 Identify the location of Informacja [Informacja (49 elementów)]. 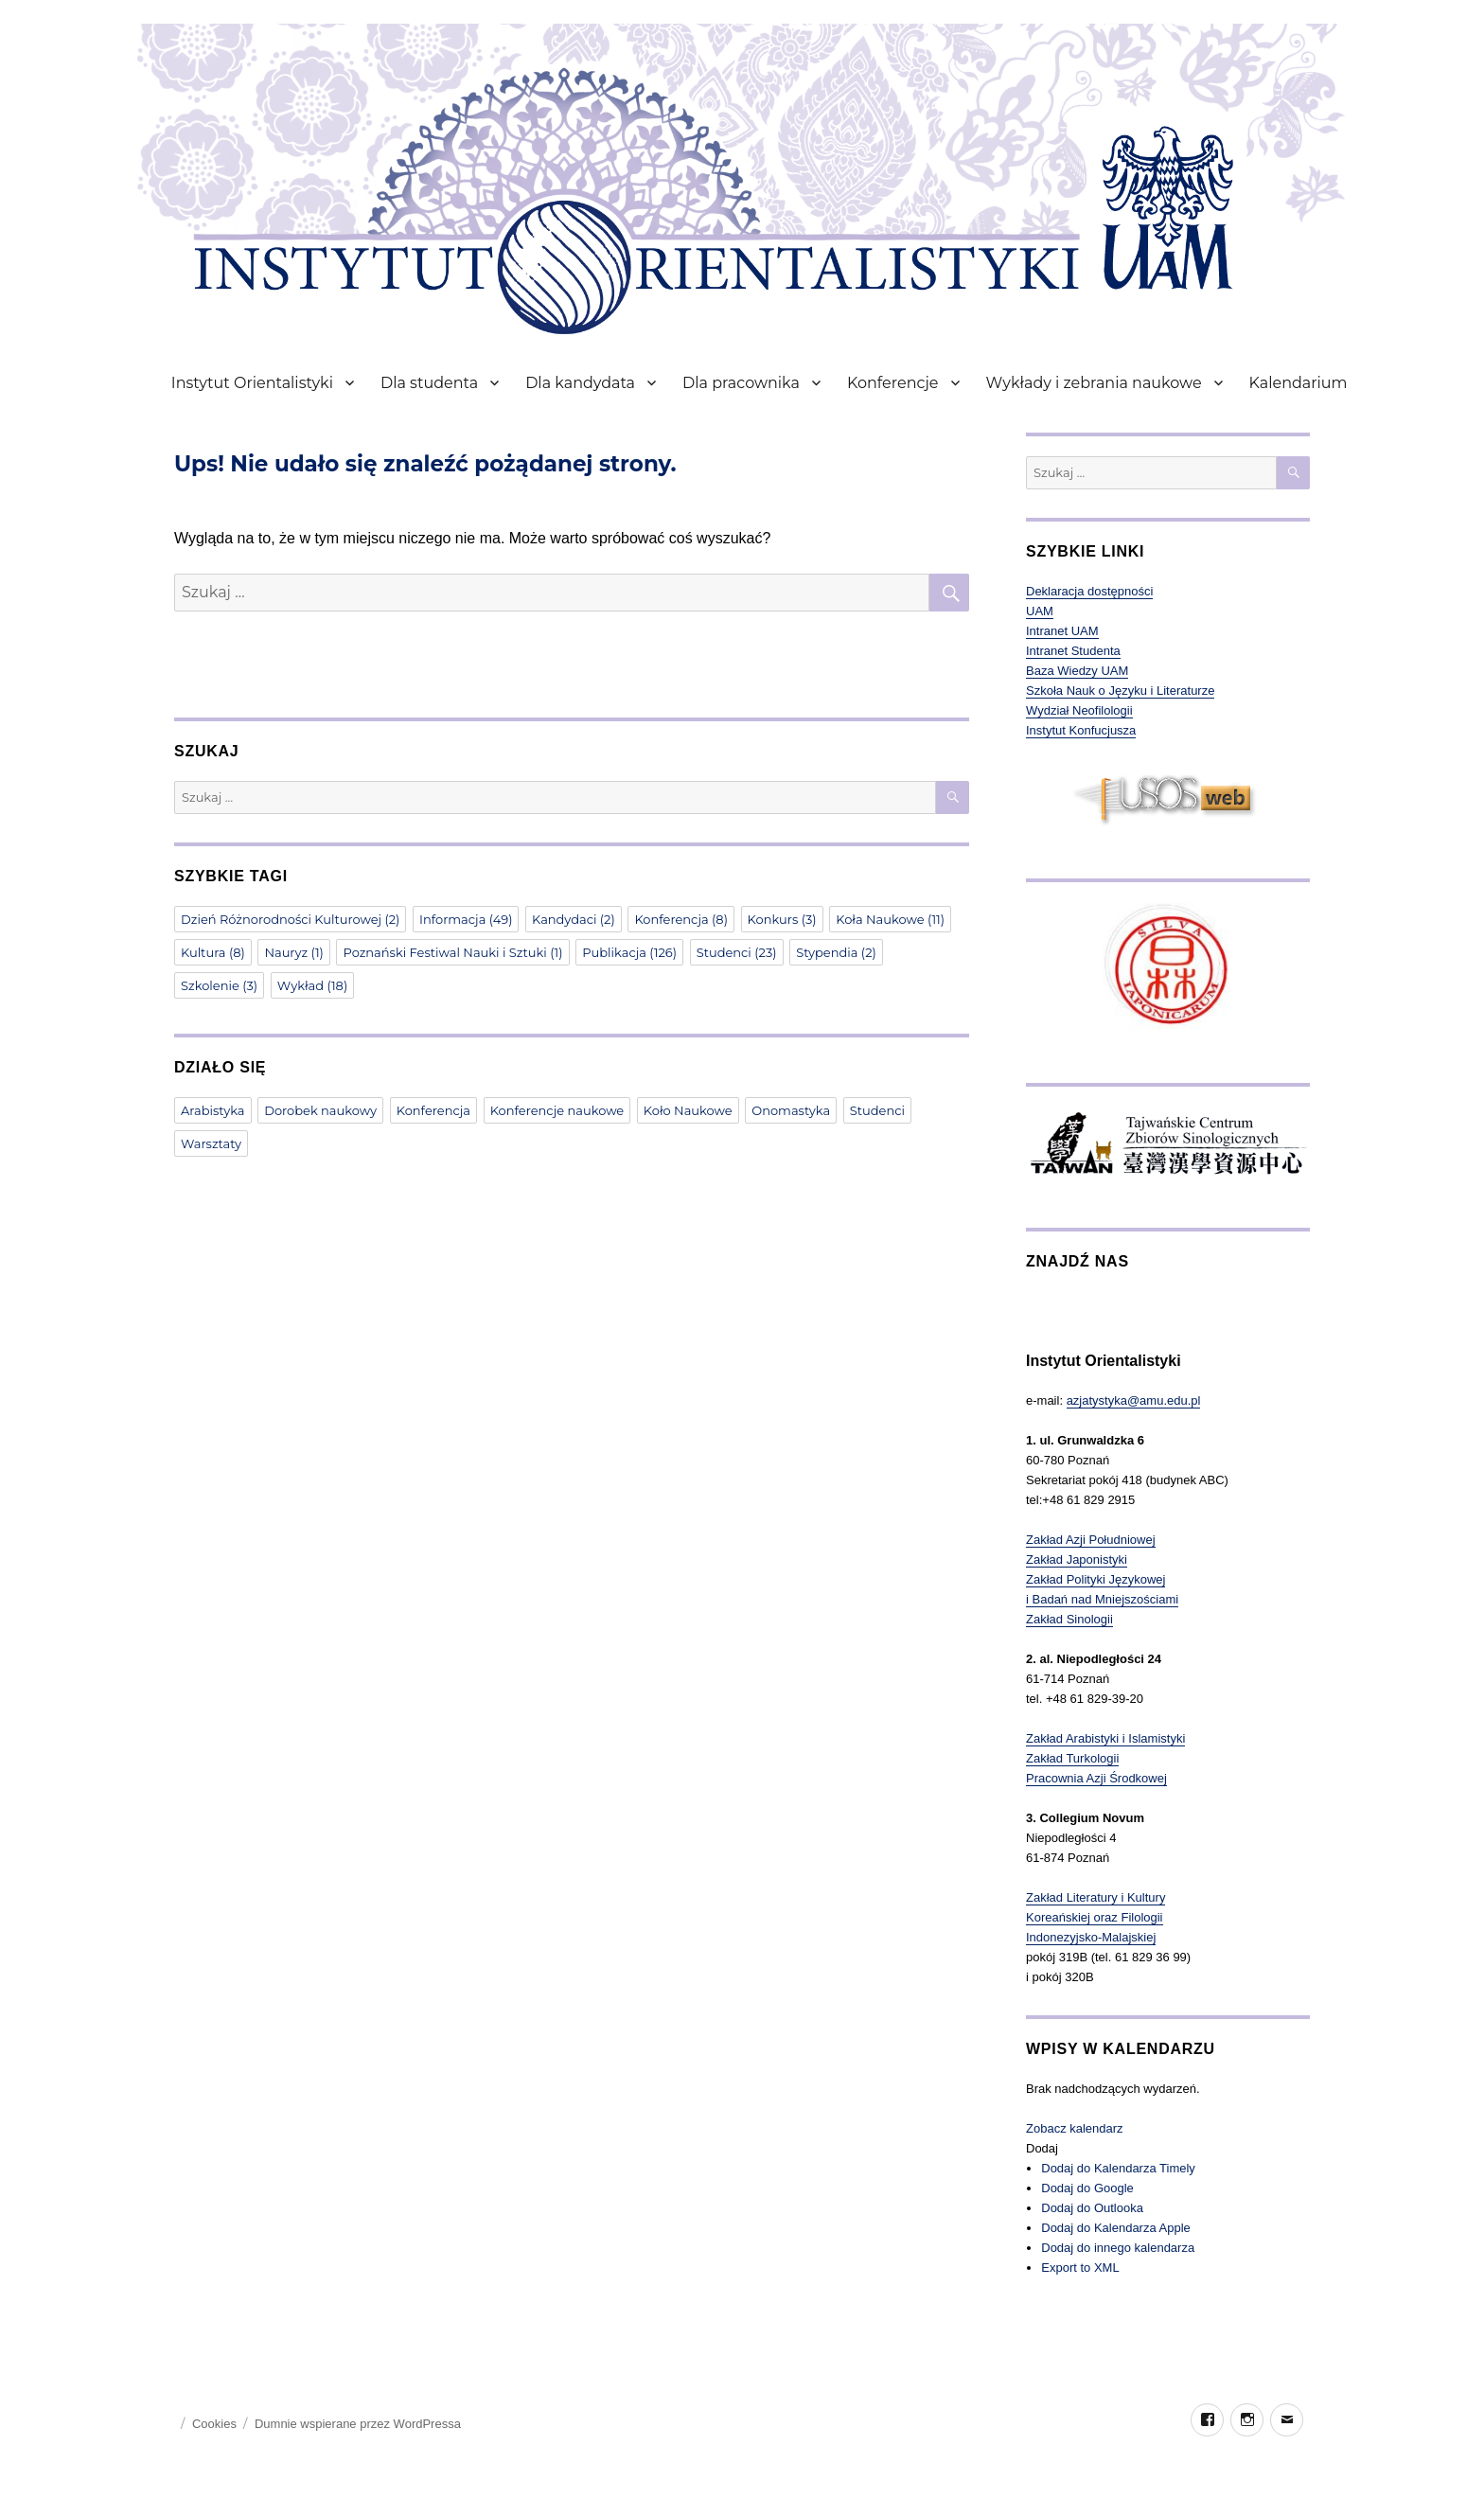
(465, 919).